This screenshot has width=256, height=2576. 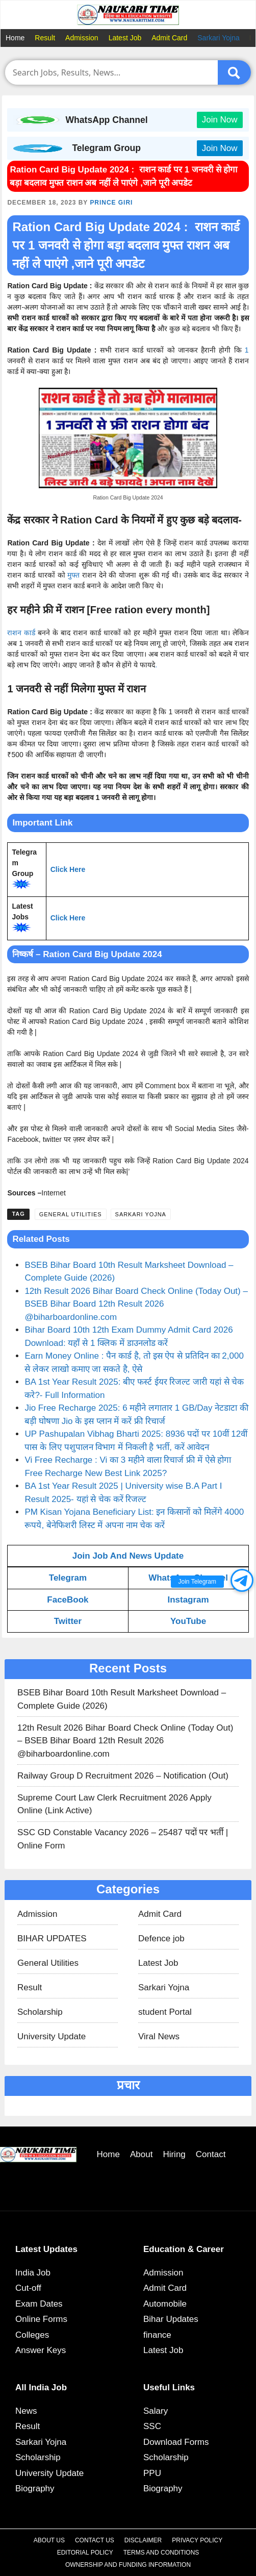 I want to click on News, so click(x=26, y=2411).